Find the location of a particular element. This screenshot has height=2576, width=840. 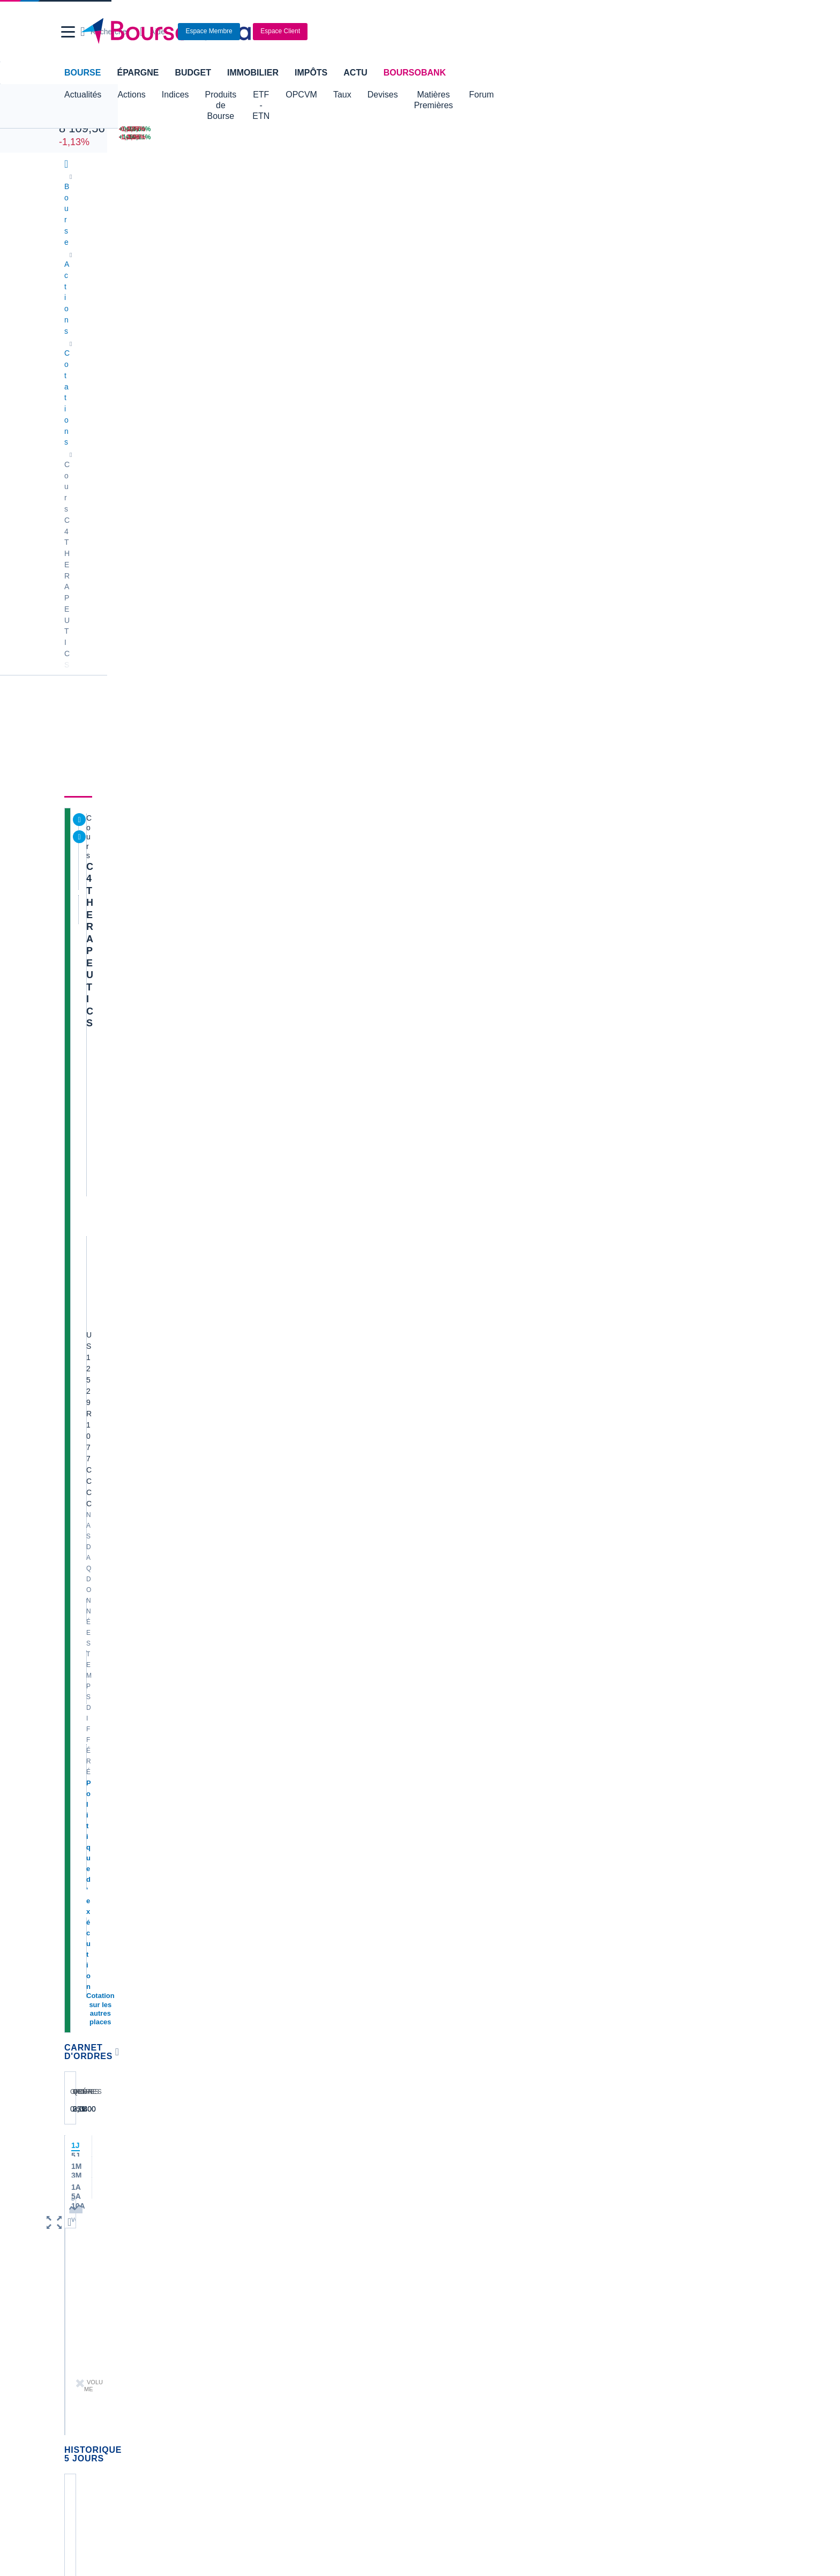

Actualités is located at coordinates (129, 286).